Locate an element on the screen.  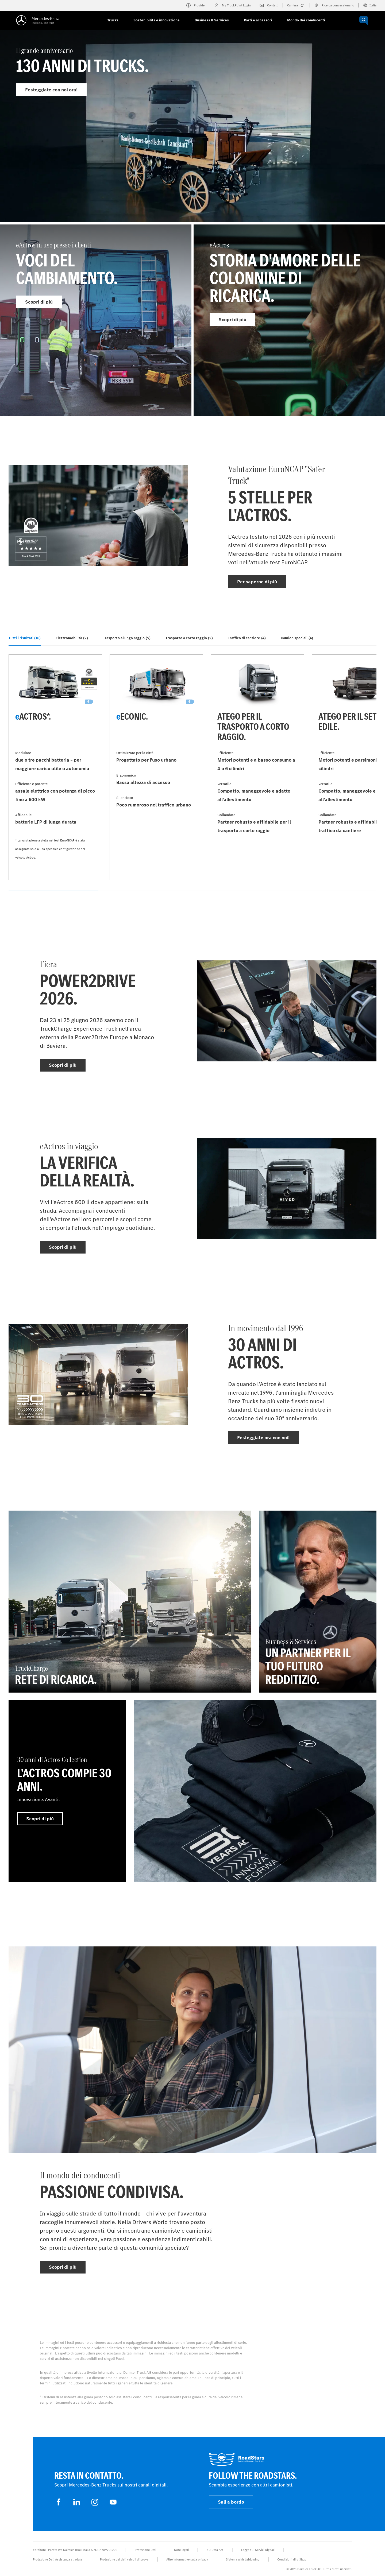
[Per saperne di più - 30 anni di Actros Collection - L'Actros compie 30 anni.] is located at coordinates (67, 1791).